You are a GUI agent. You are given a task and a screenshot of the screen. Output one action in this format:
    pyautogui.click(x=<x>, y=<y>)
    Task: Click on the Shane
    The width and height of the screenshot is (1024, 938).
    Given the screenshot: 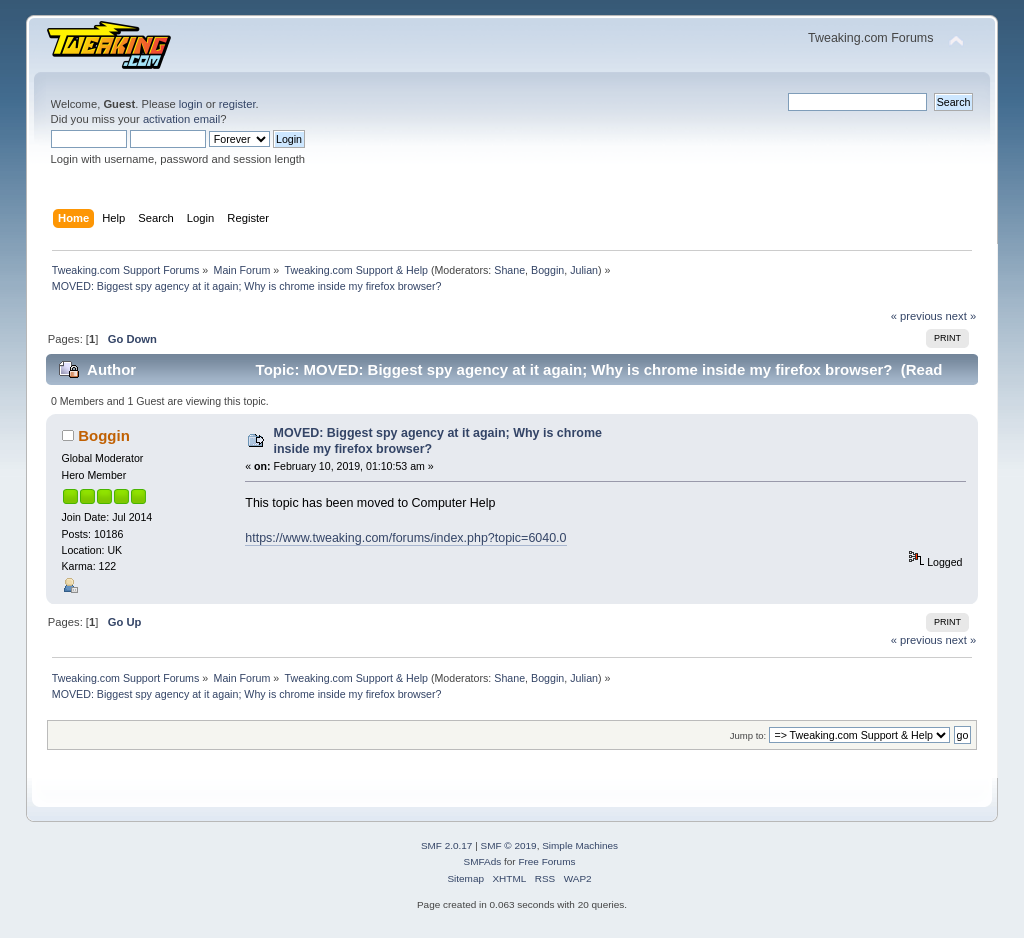 What is the action you would take?
    pyautogui.click(x=509, y=270)
    